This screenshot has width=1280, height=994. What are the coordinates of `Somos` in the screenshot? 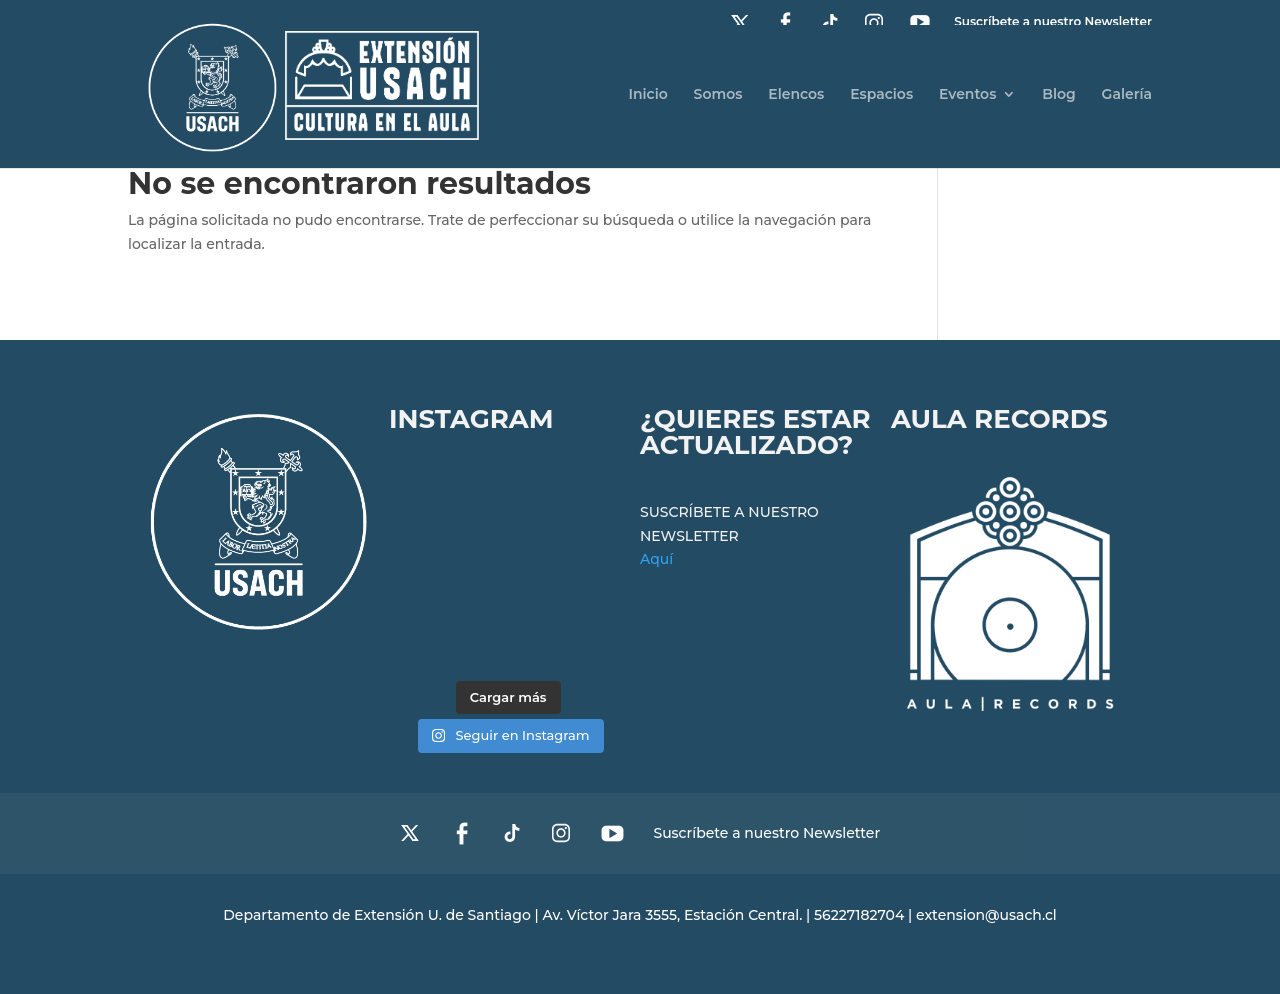 It's located at (718, 95).